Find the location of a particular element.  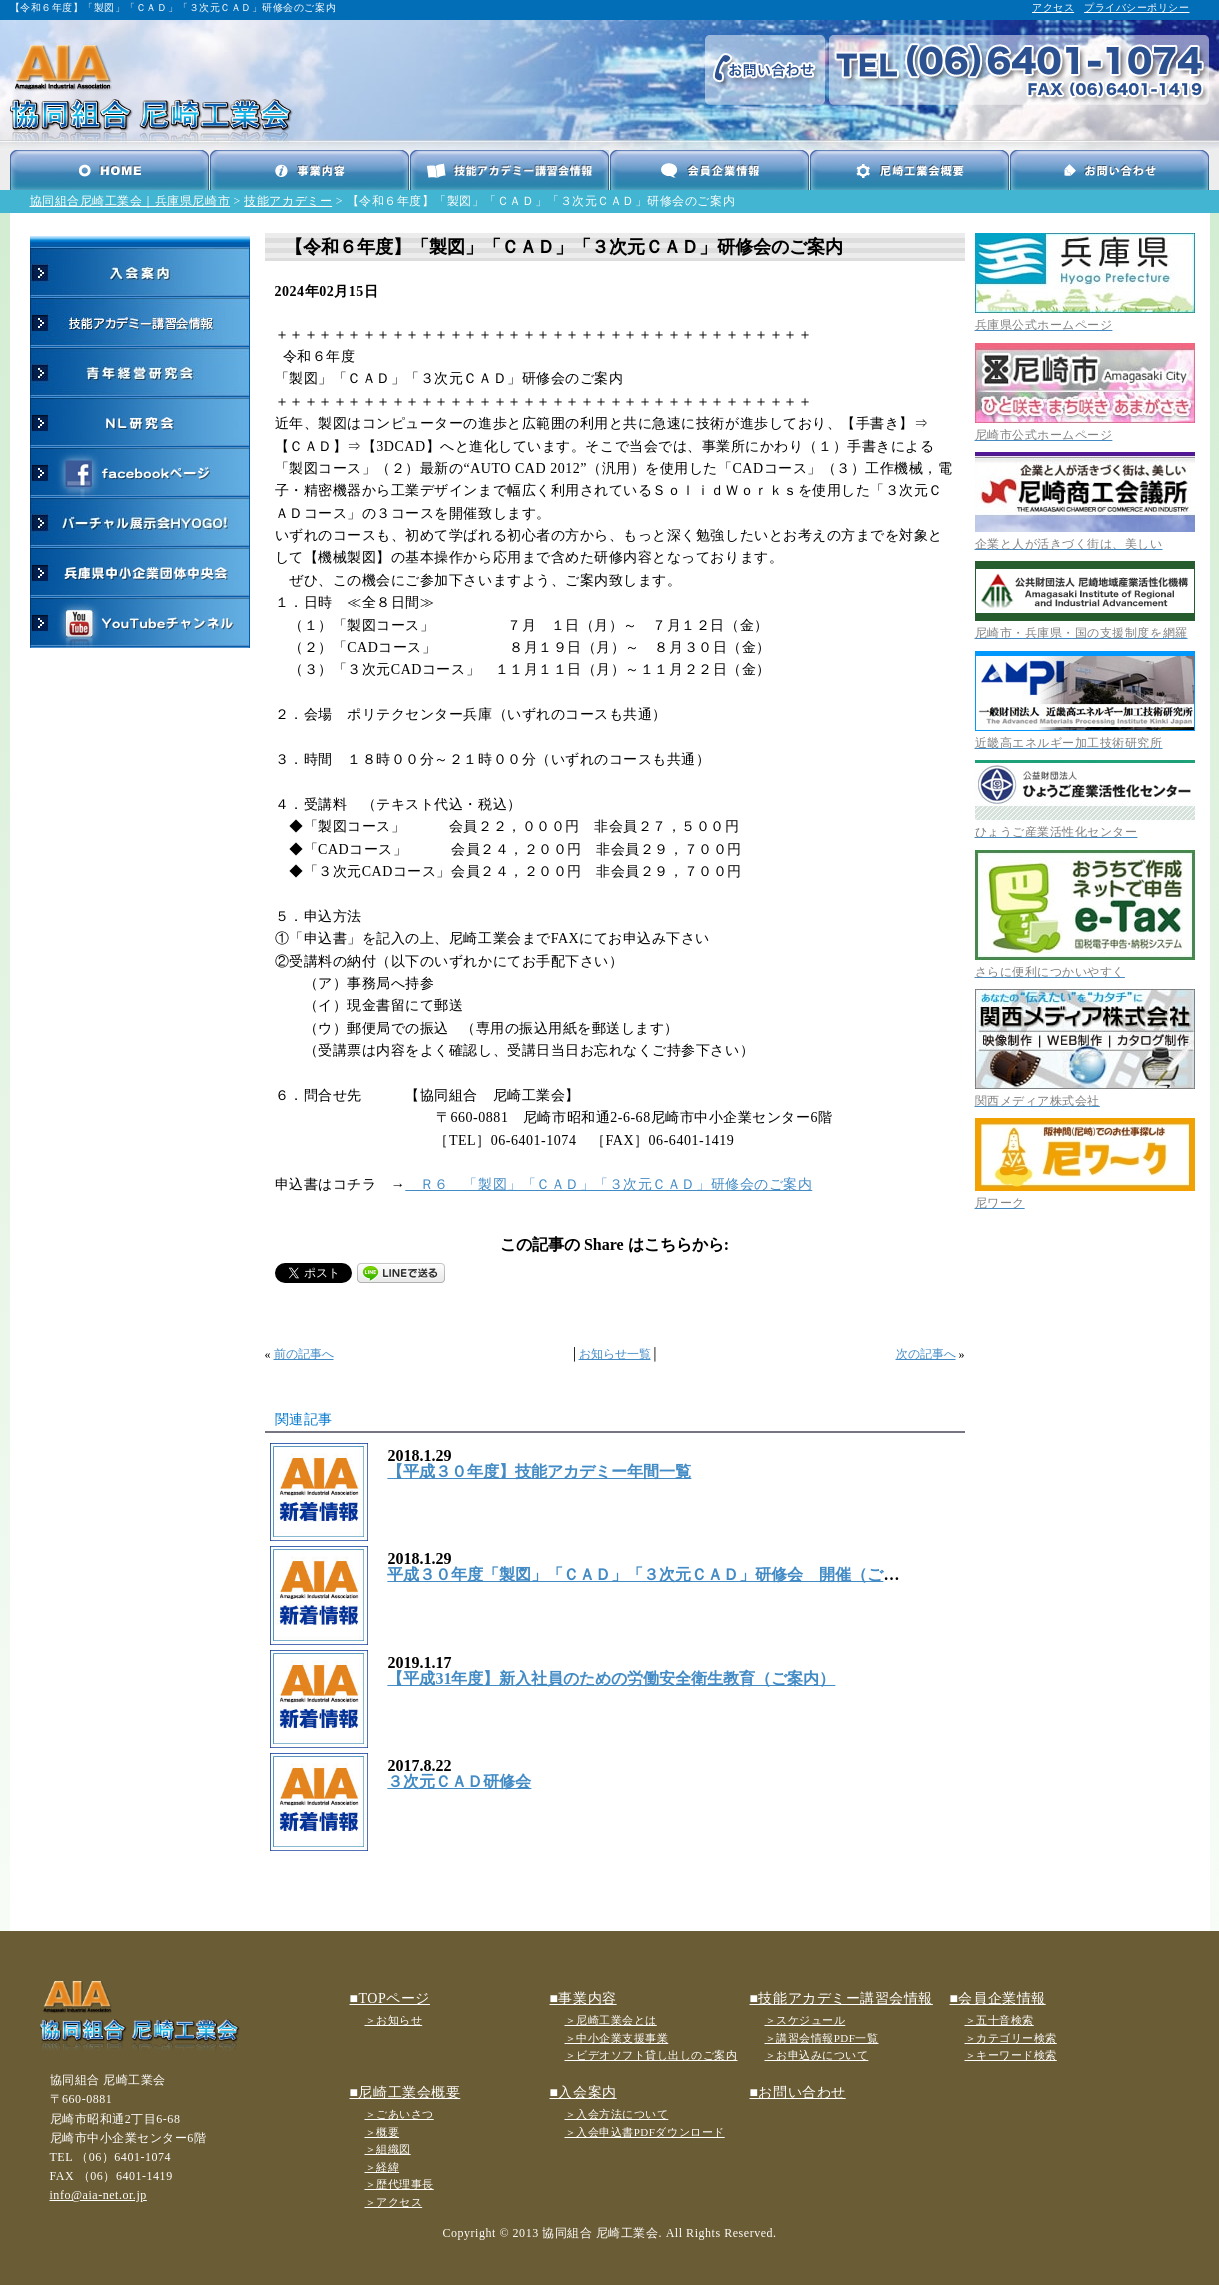

＞組織図 is located at coordinates (388, 2149).